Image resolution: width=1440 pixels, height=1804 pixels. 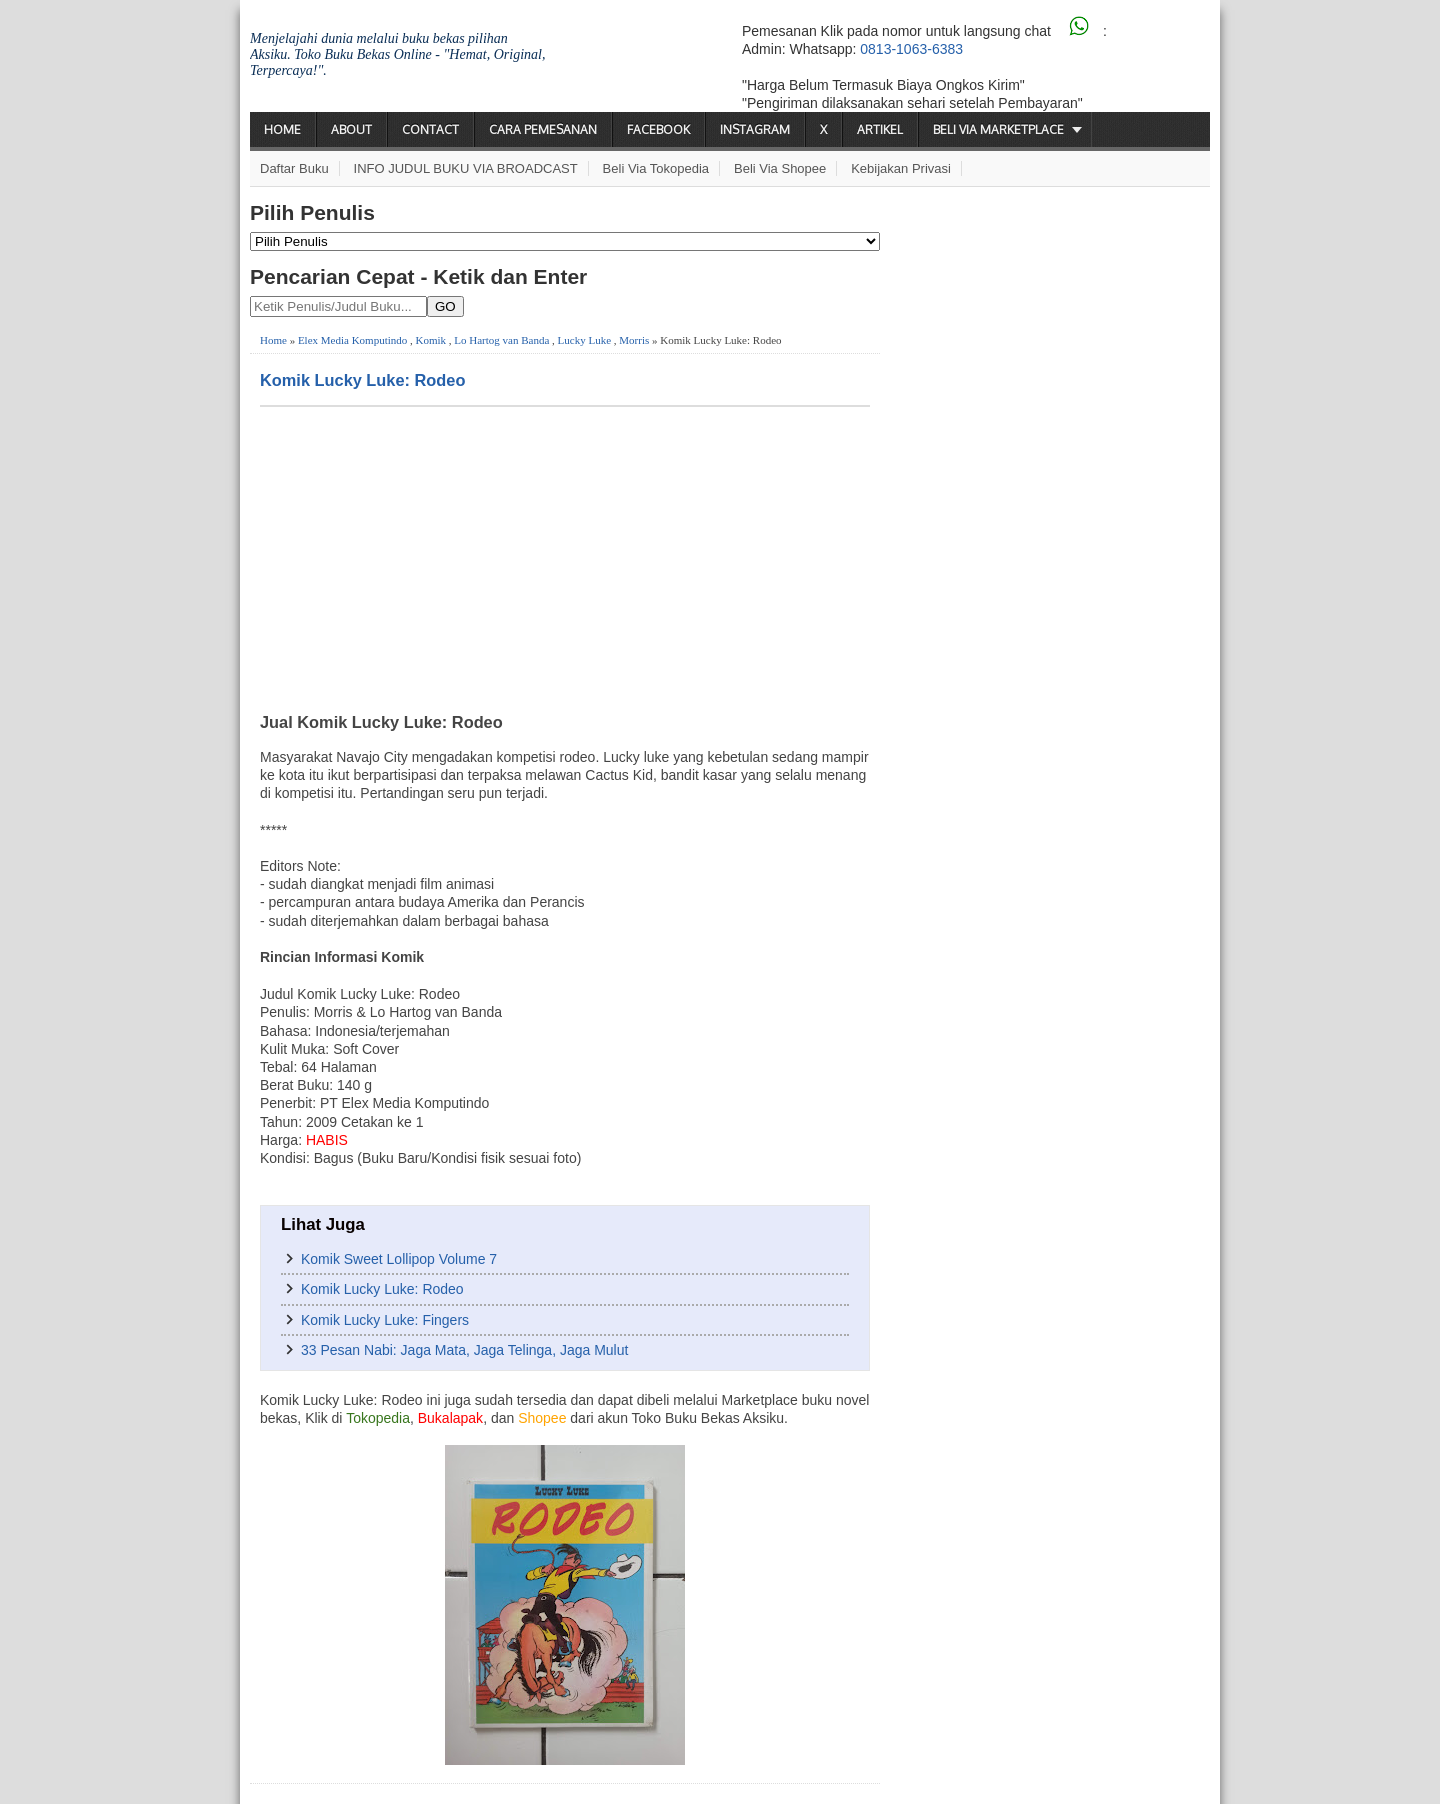 I want to click on [Advertisement], so click(x=565, y=557).